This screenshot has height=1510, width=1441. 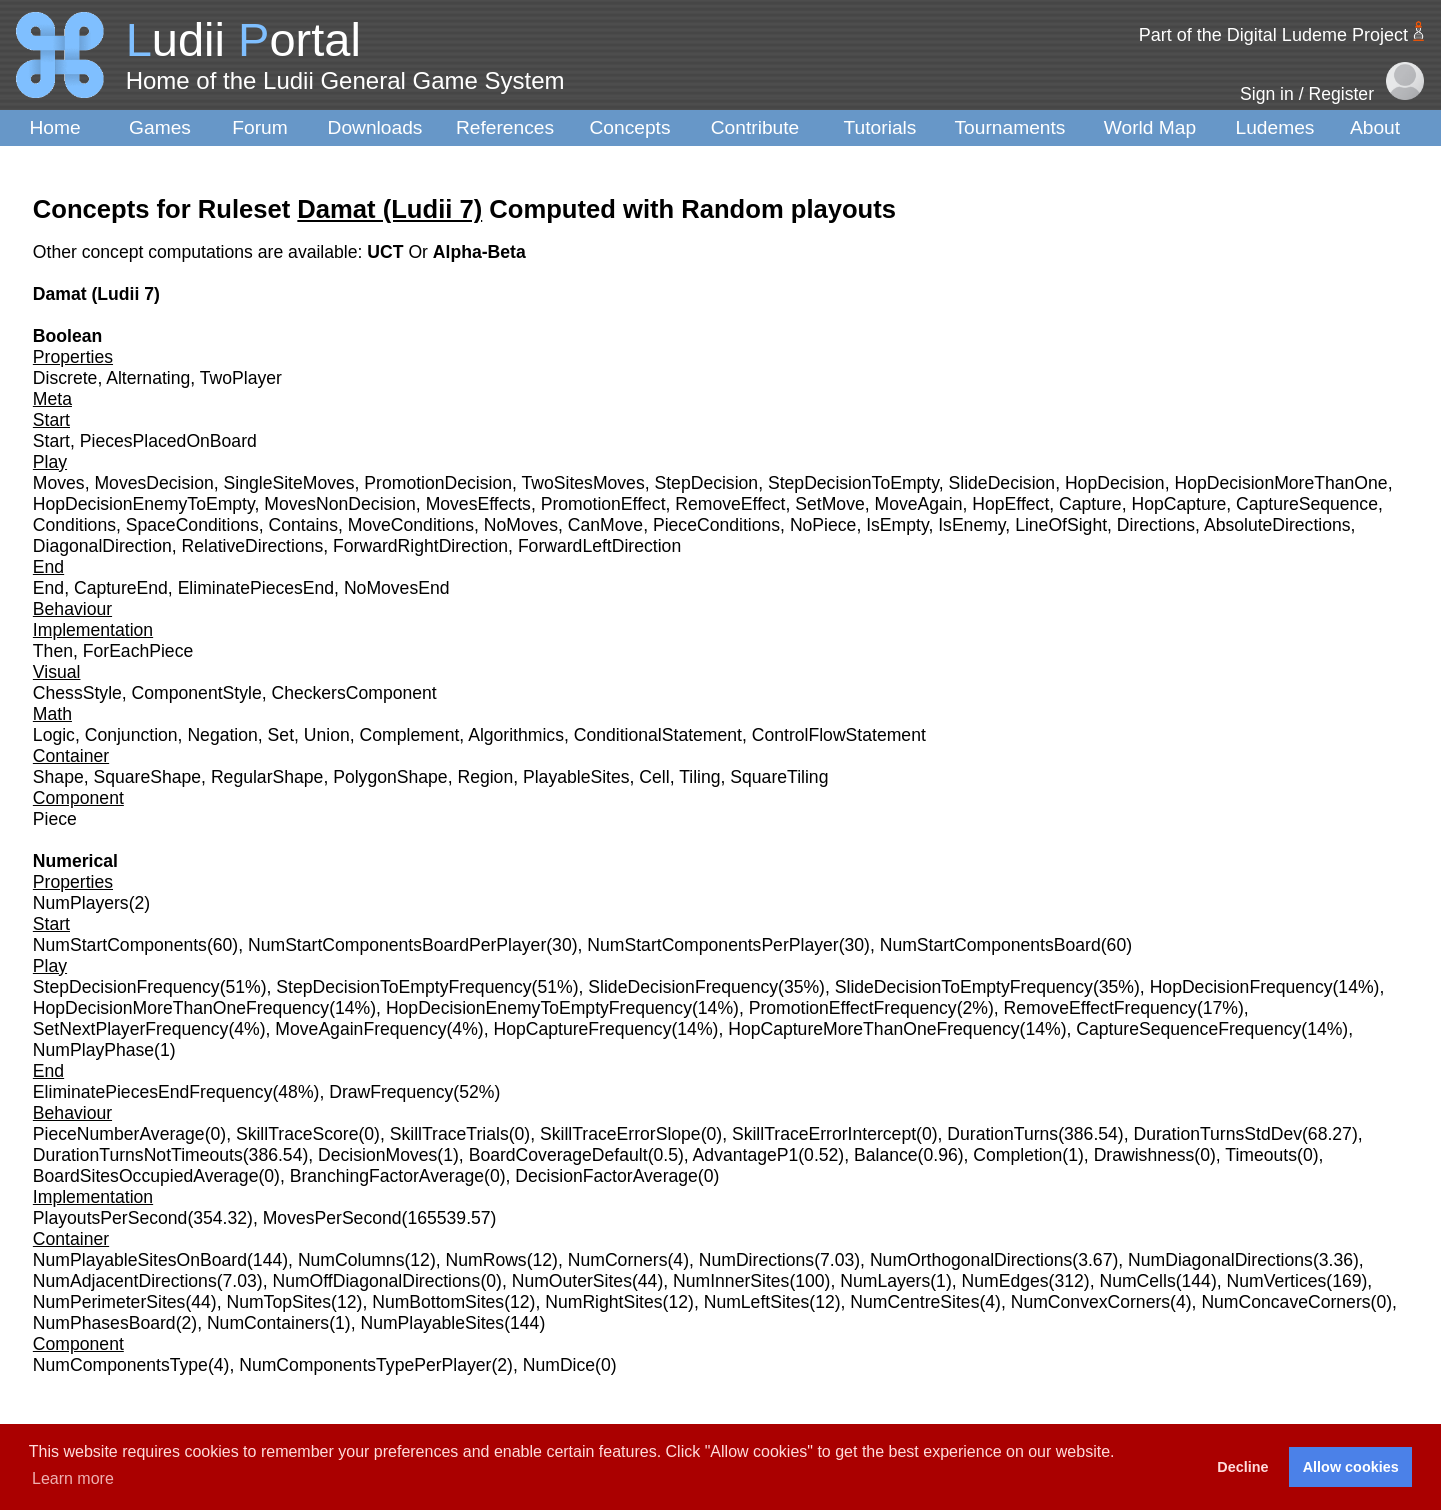 I want to click on NumVertices, so click(x=1277, y=1281).